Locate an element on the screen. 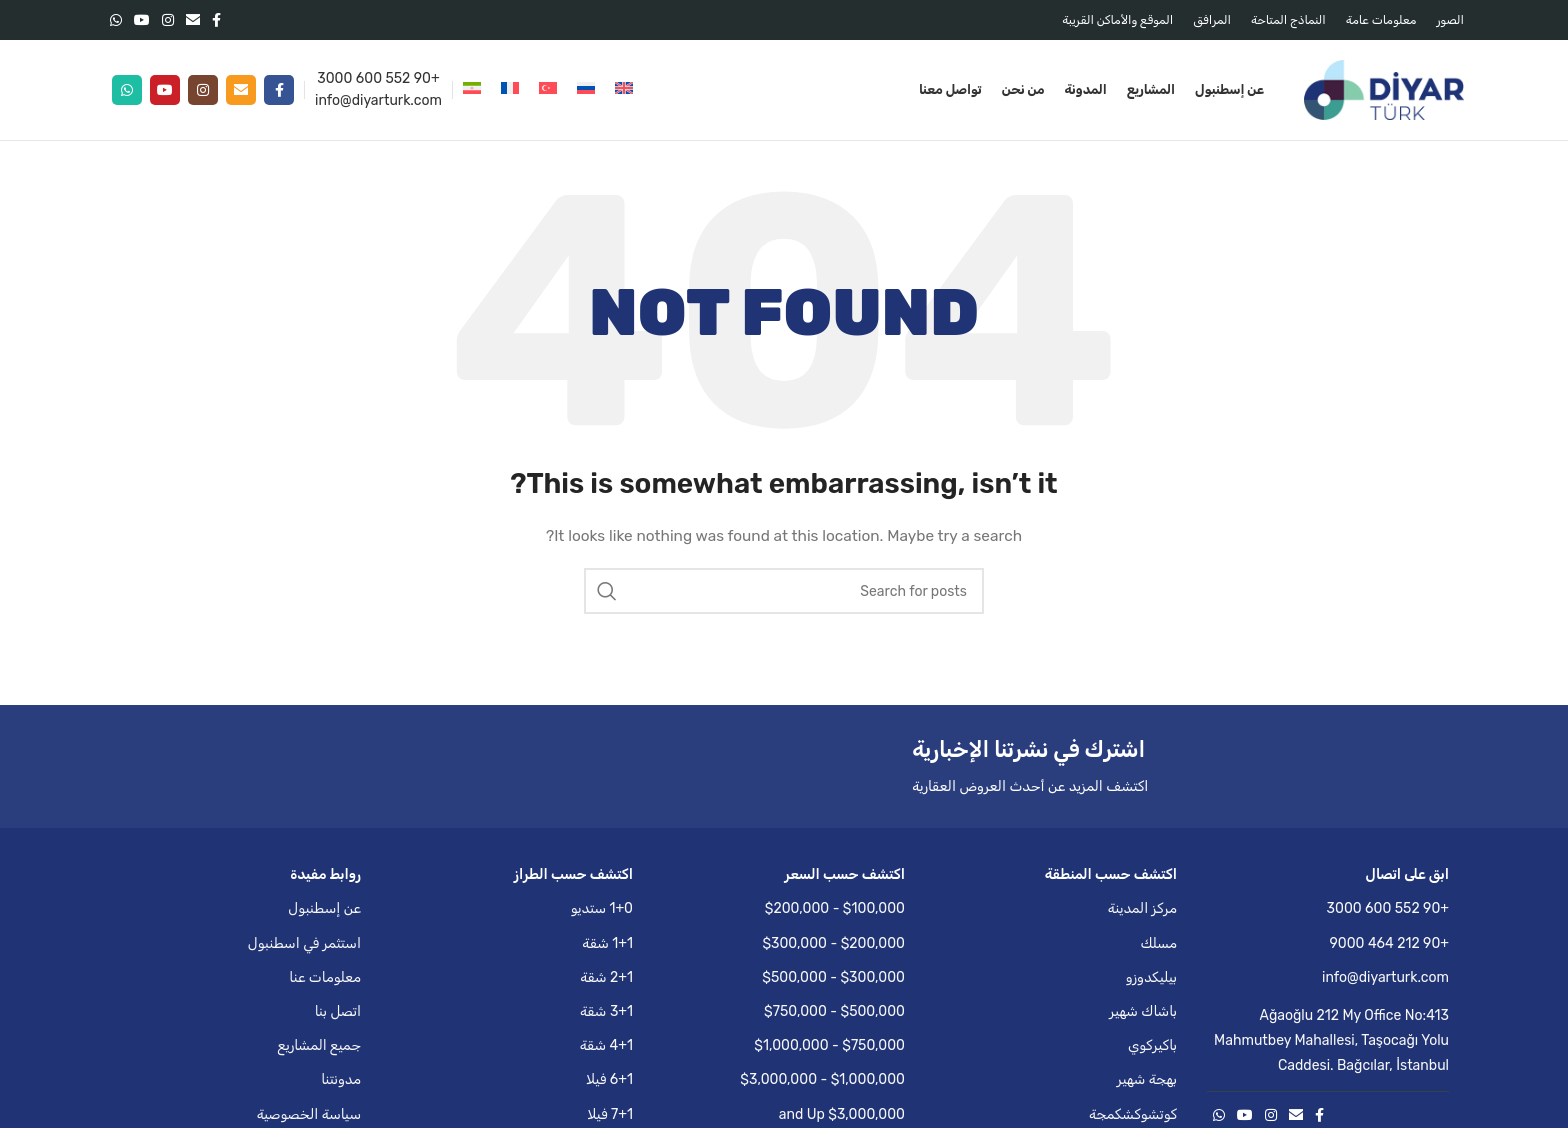 This screenshot has height=1128, width=1568. 3+1 شقة is located at coordinates (606, 1011).